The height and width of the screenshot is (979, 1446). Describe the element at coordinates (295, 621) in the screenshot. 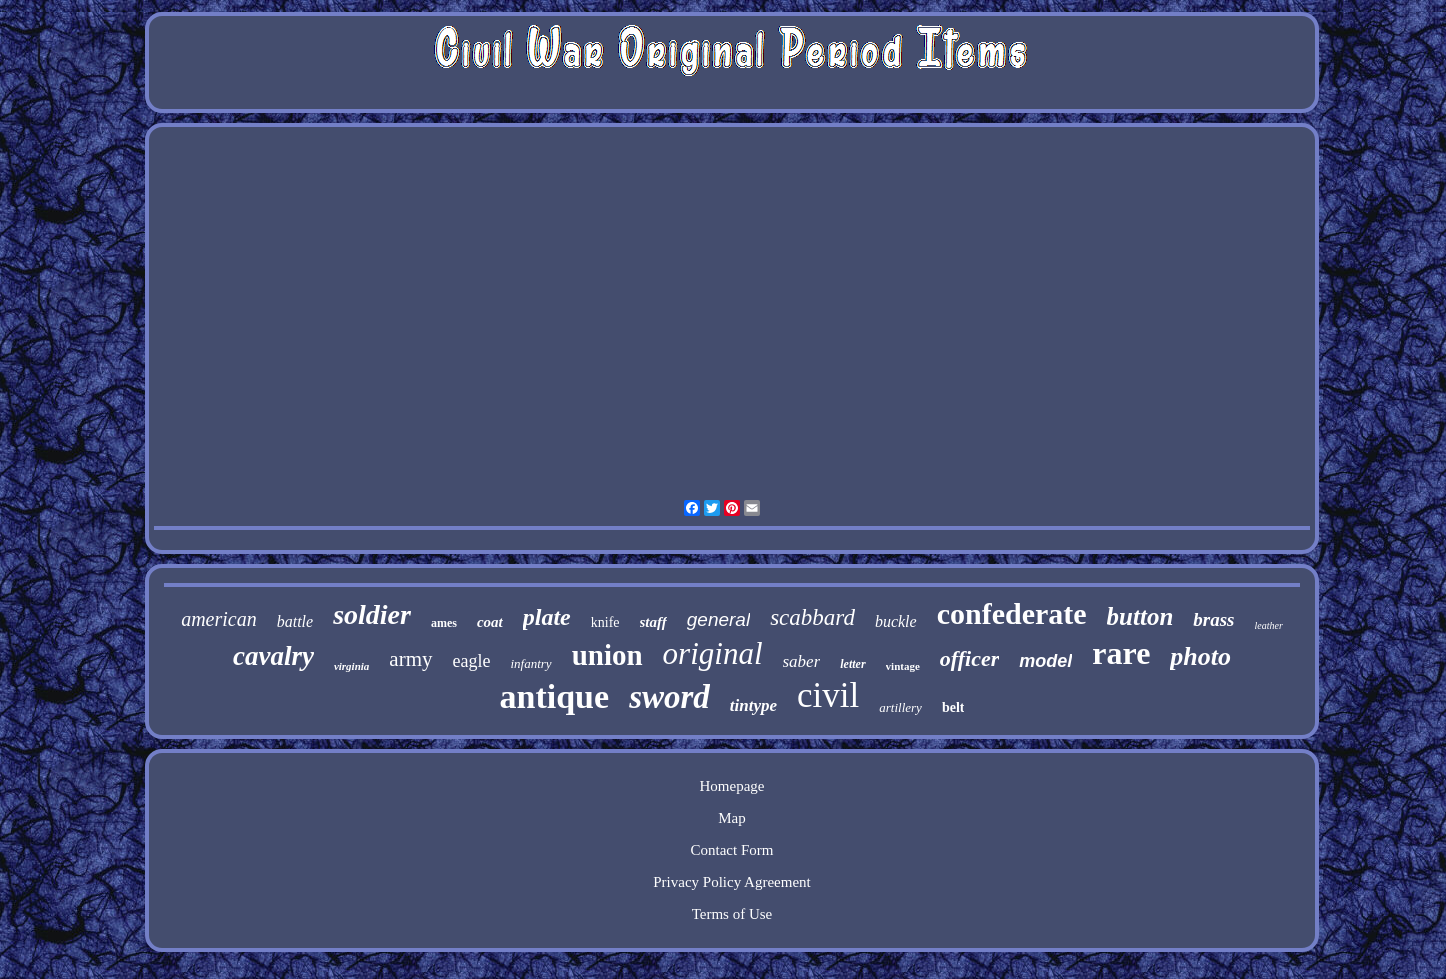

I see `battle` at that location.